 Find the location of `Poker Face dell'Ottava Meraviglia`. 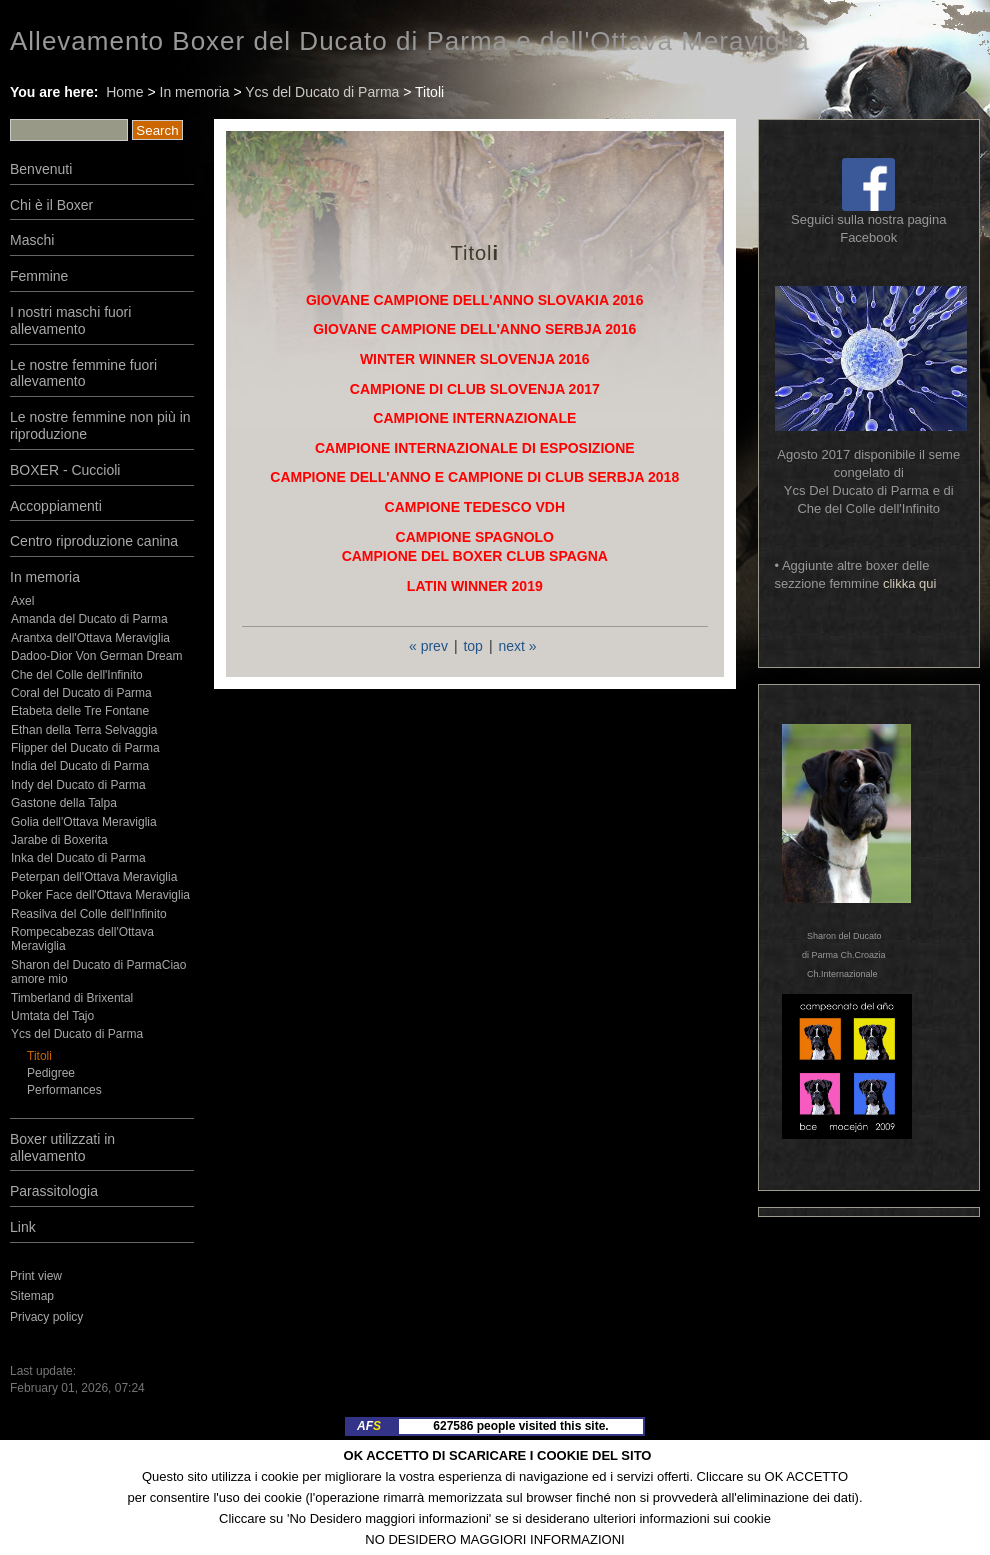

Poker Face dell'Ottava Meraviglia is located at coordinates (100, 895).